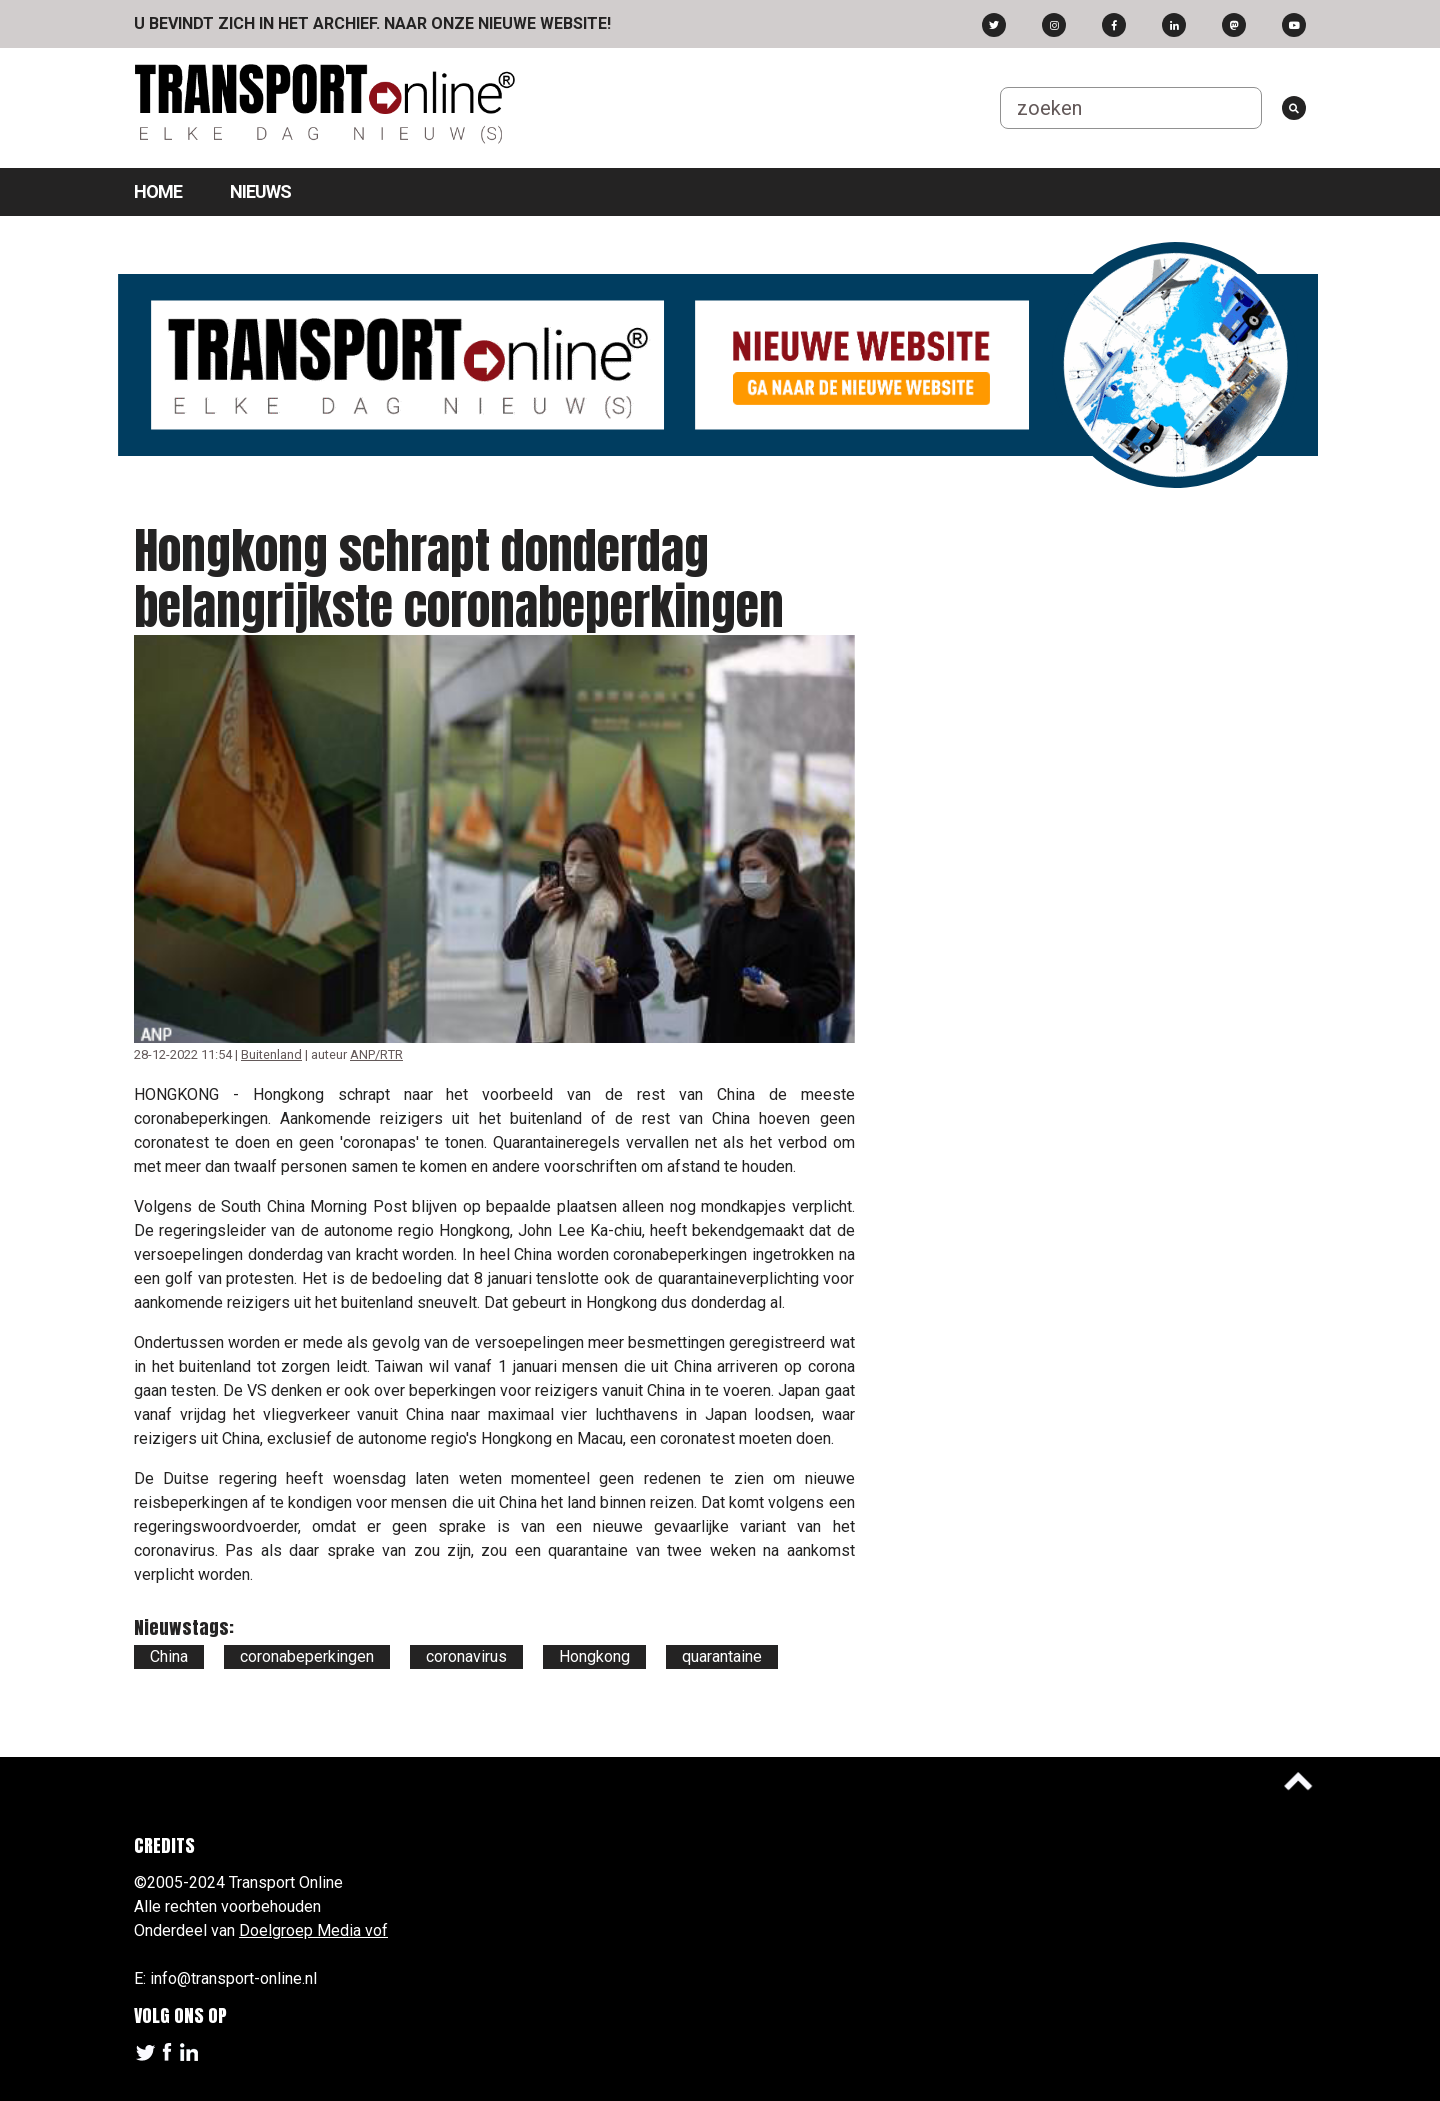 The height and width of the screenshot is (2101, 1440). Describe the element at coordinates (722, 1656) in the screenshot. I see `quarantaine` at that location.